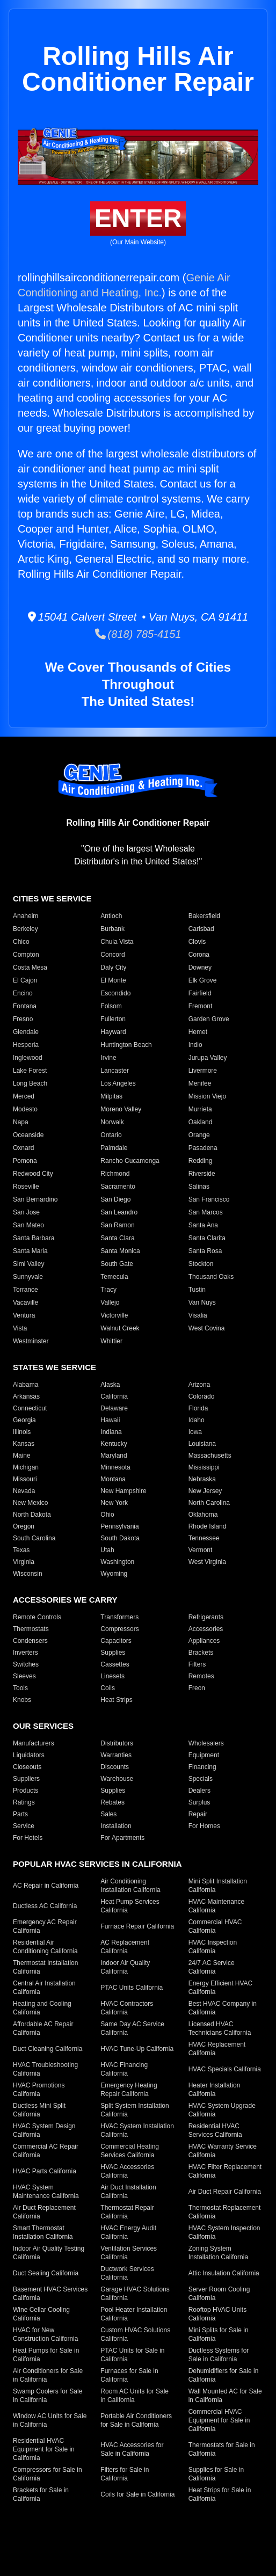 The width and height of the screenshot is (276, 2576). What do you see at coordinates (220, 1988) in the screenshot?
I see `Energy Efficient HVAC California` at bounding box center [220, 1988].